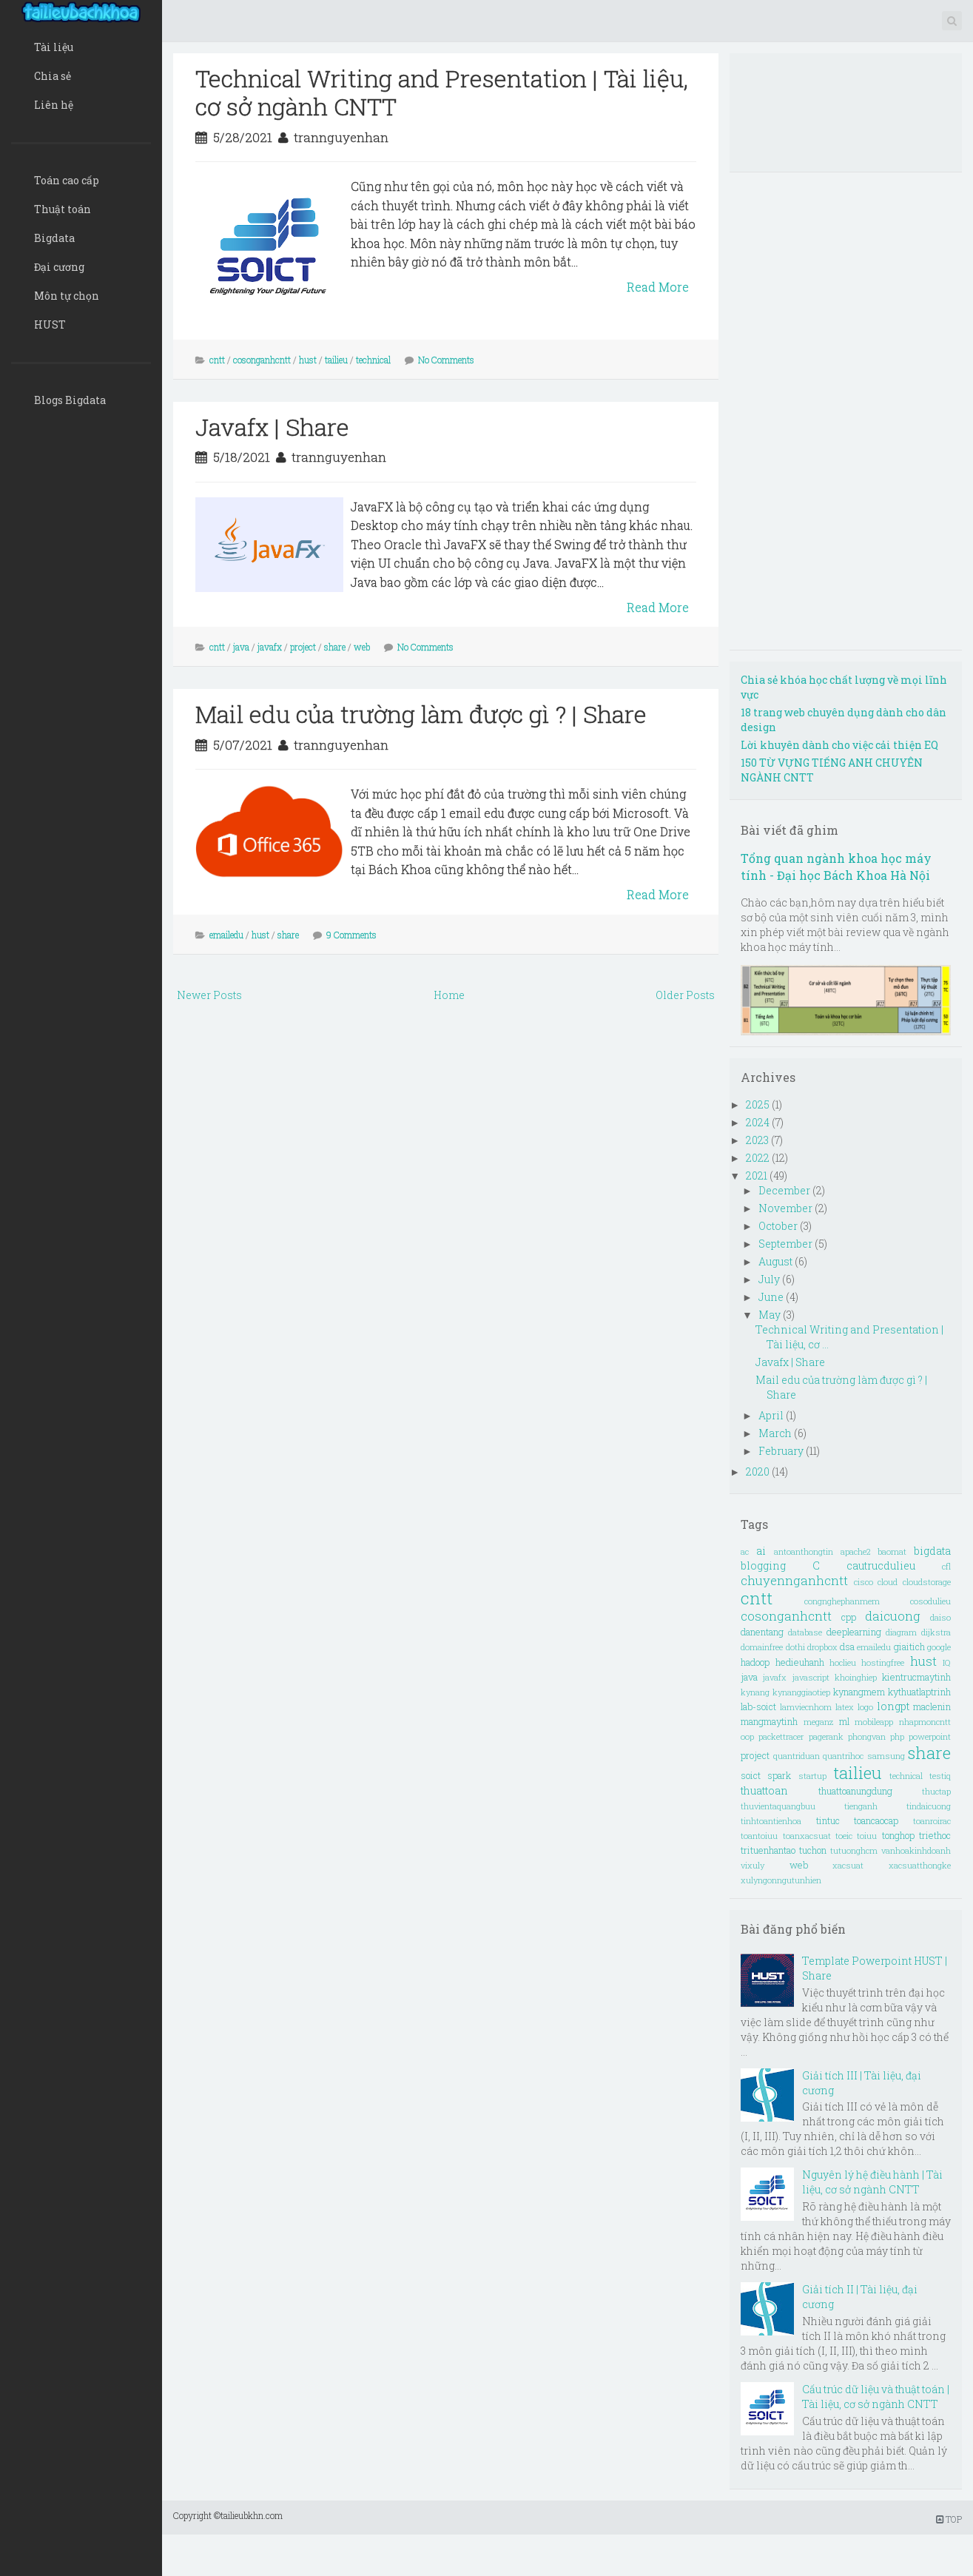 The height and width of the screenshot is (2576, 973). What do you see at coordinates (836, 866) in the screenshot?
I see `Tổng quan ngành khoa học máy tính - Đại học Bách Khoa Hà Nội` at bounding box center [836, 866].